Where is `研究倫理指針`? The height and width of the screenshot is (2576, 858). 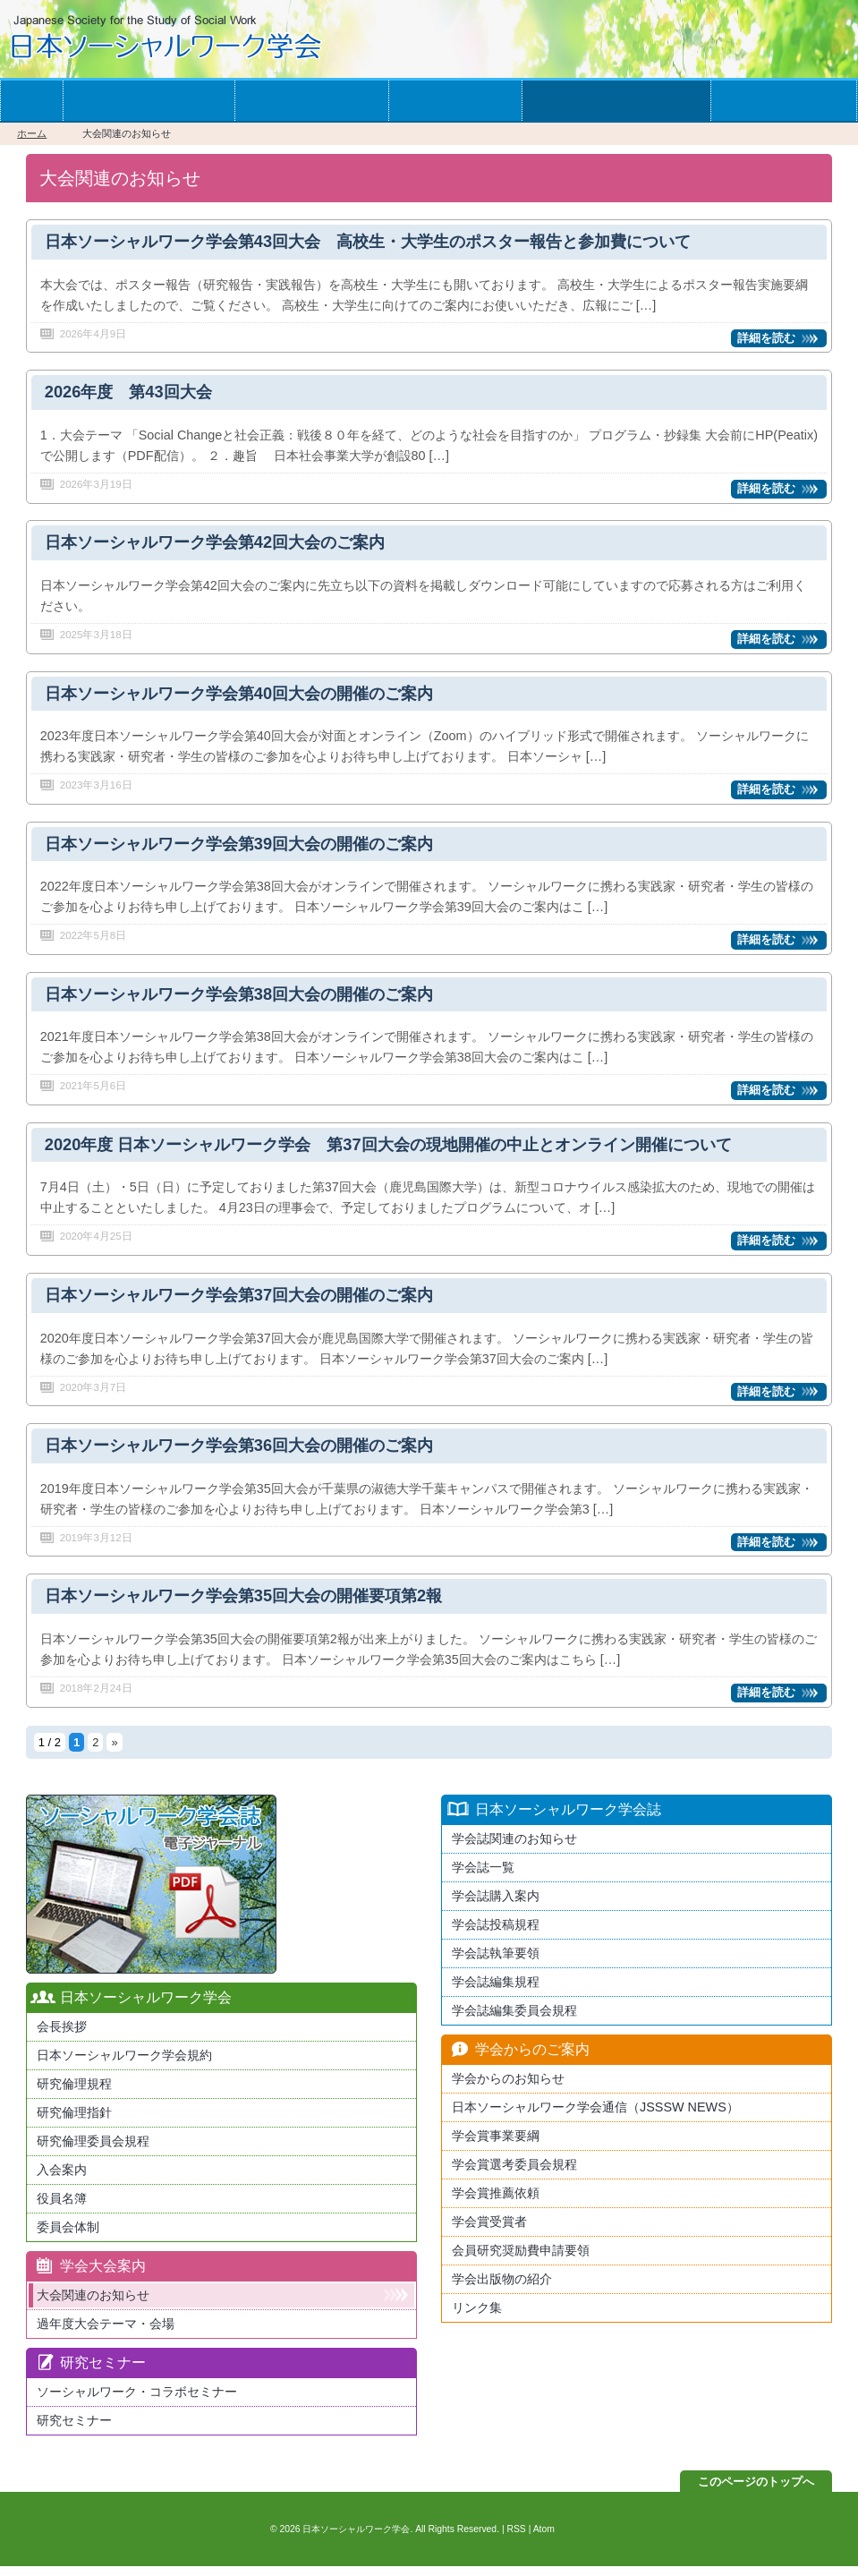
研究倫理指針 is located at coordinates (74, 2122).